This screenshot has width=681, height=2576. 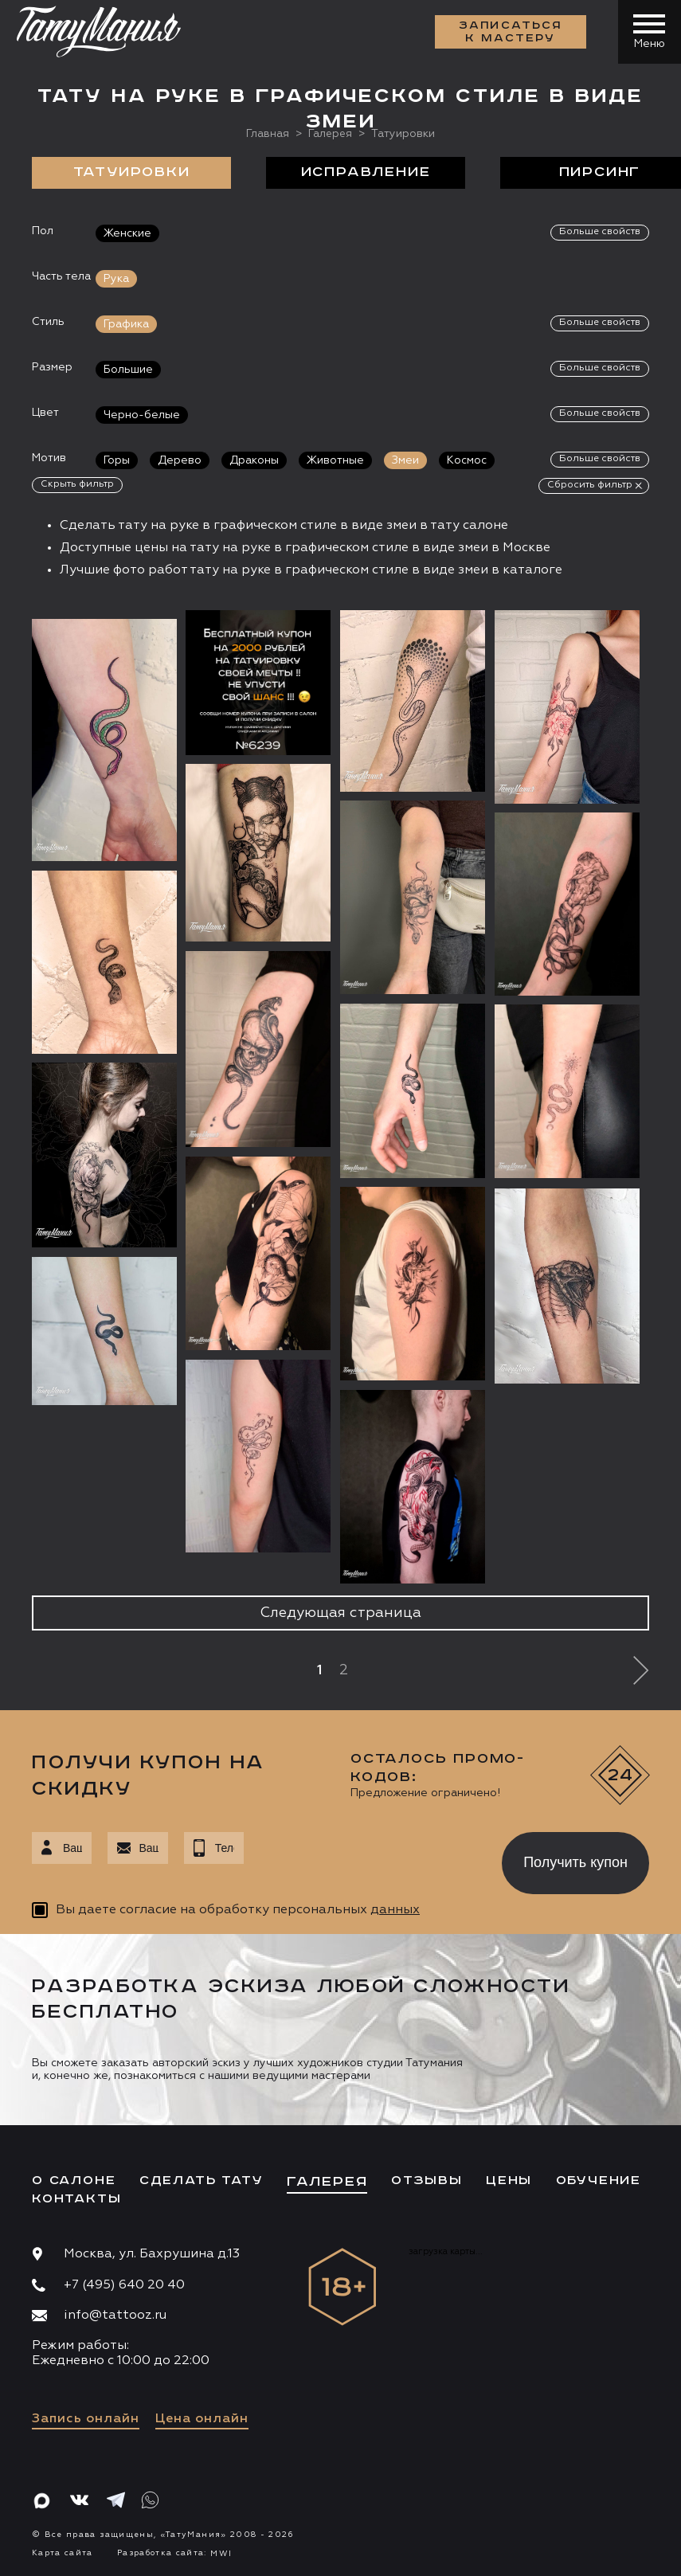 I want to click on Цена онлайн, so click(x=202, y=2419).